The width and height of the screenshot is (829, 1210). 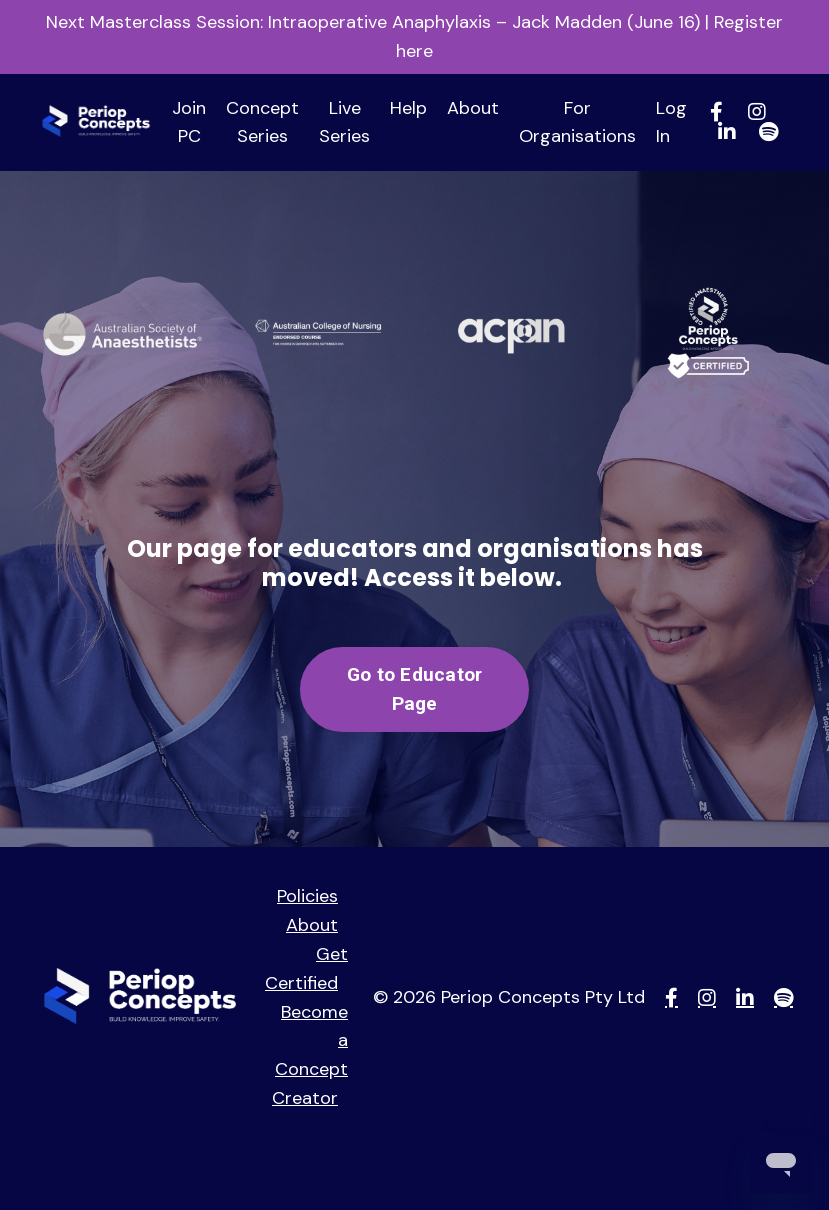 I want to click on Join PC, so click(x=189, y=122).